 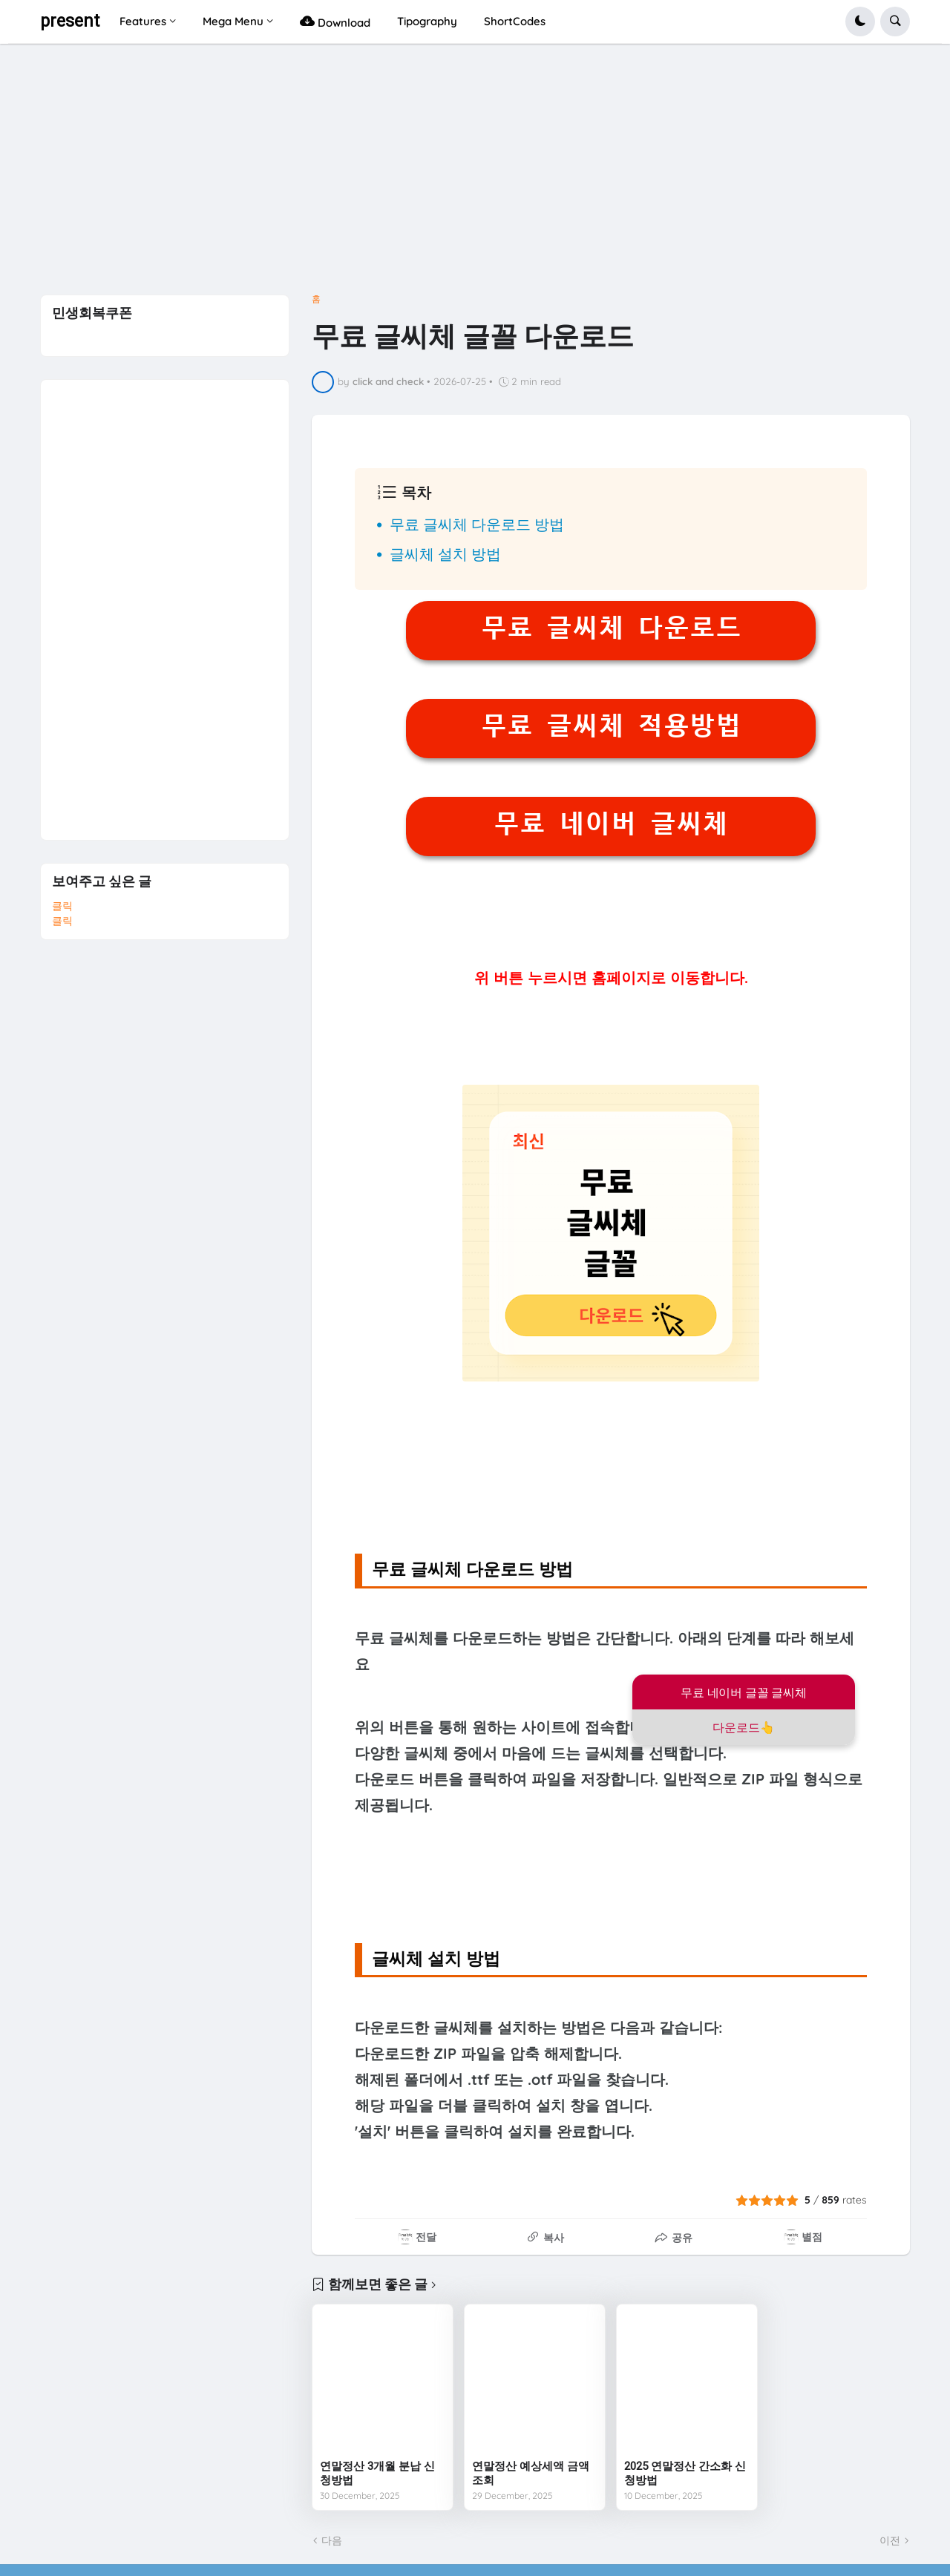 I want to click on 이전, so click(x=889, y=2540).